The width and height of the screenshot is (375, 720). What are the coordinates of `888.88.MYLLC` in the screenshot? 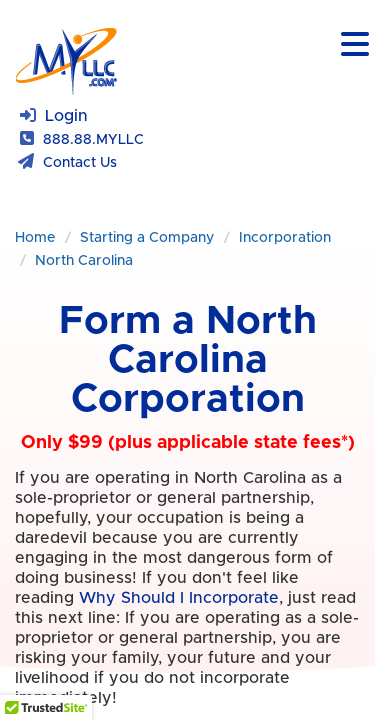 It's located at (93, 140).